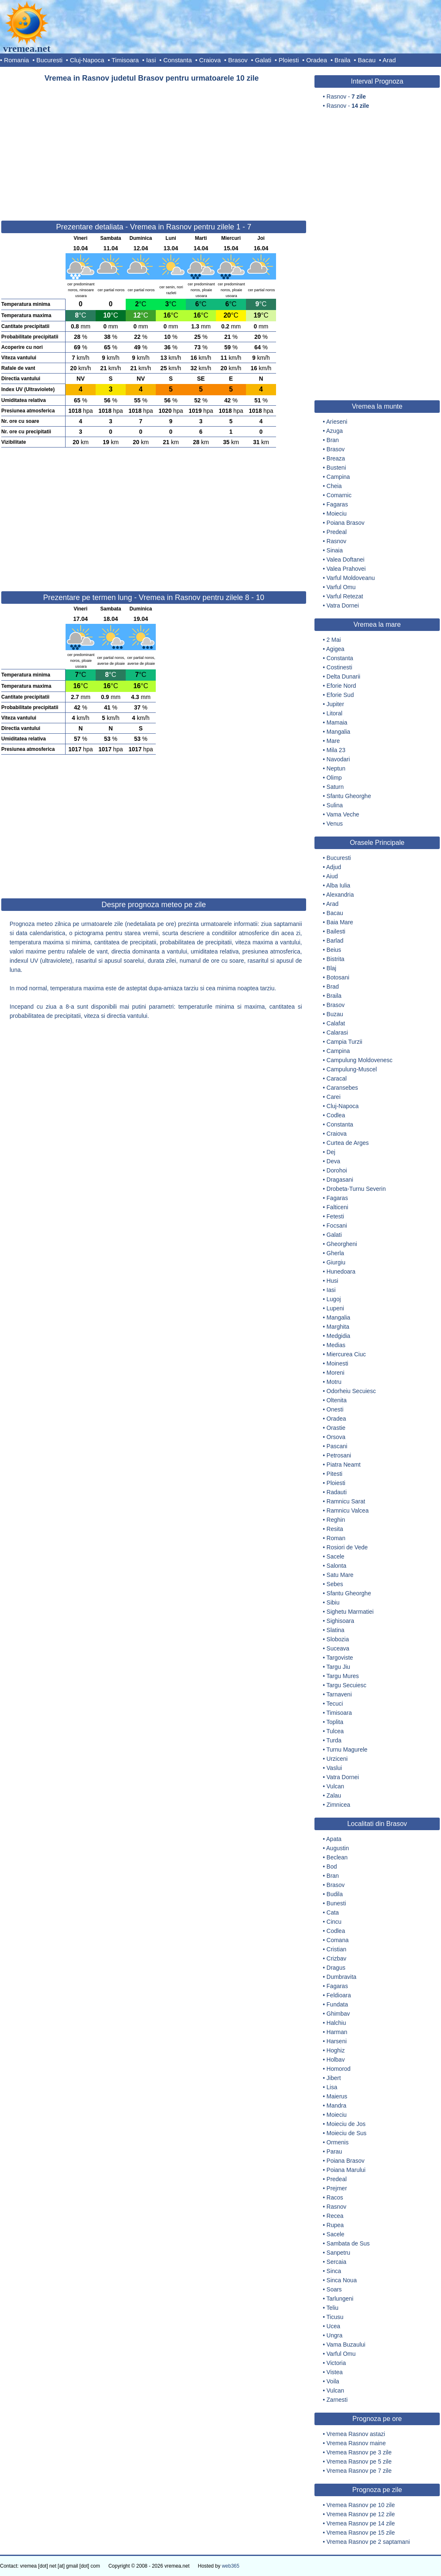  What do you see at coordinates (340, 2298) in the screenshot?
I see `Tarlungeni` at bounding box center [340, 2298].